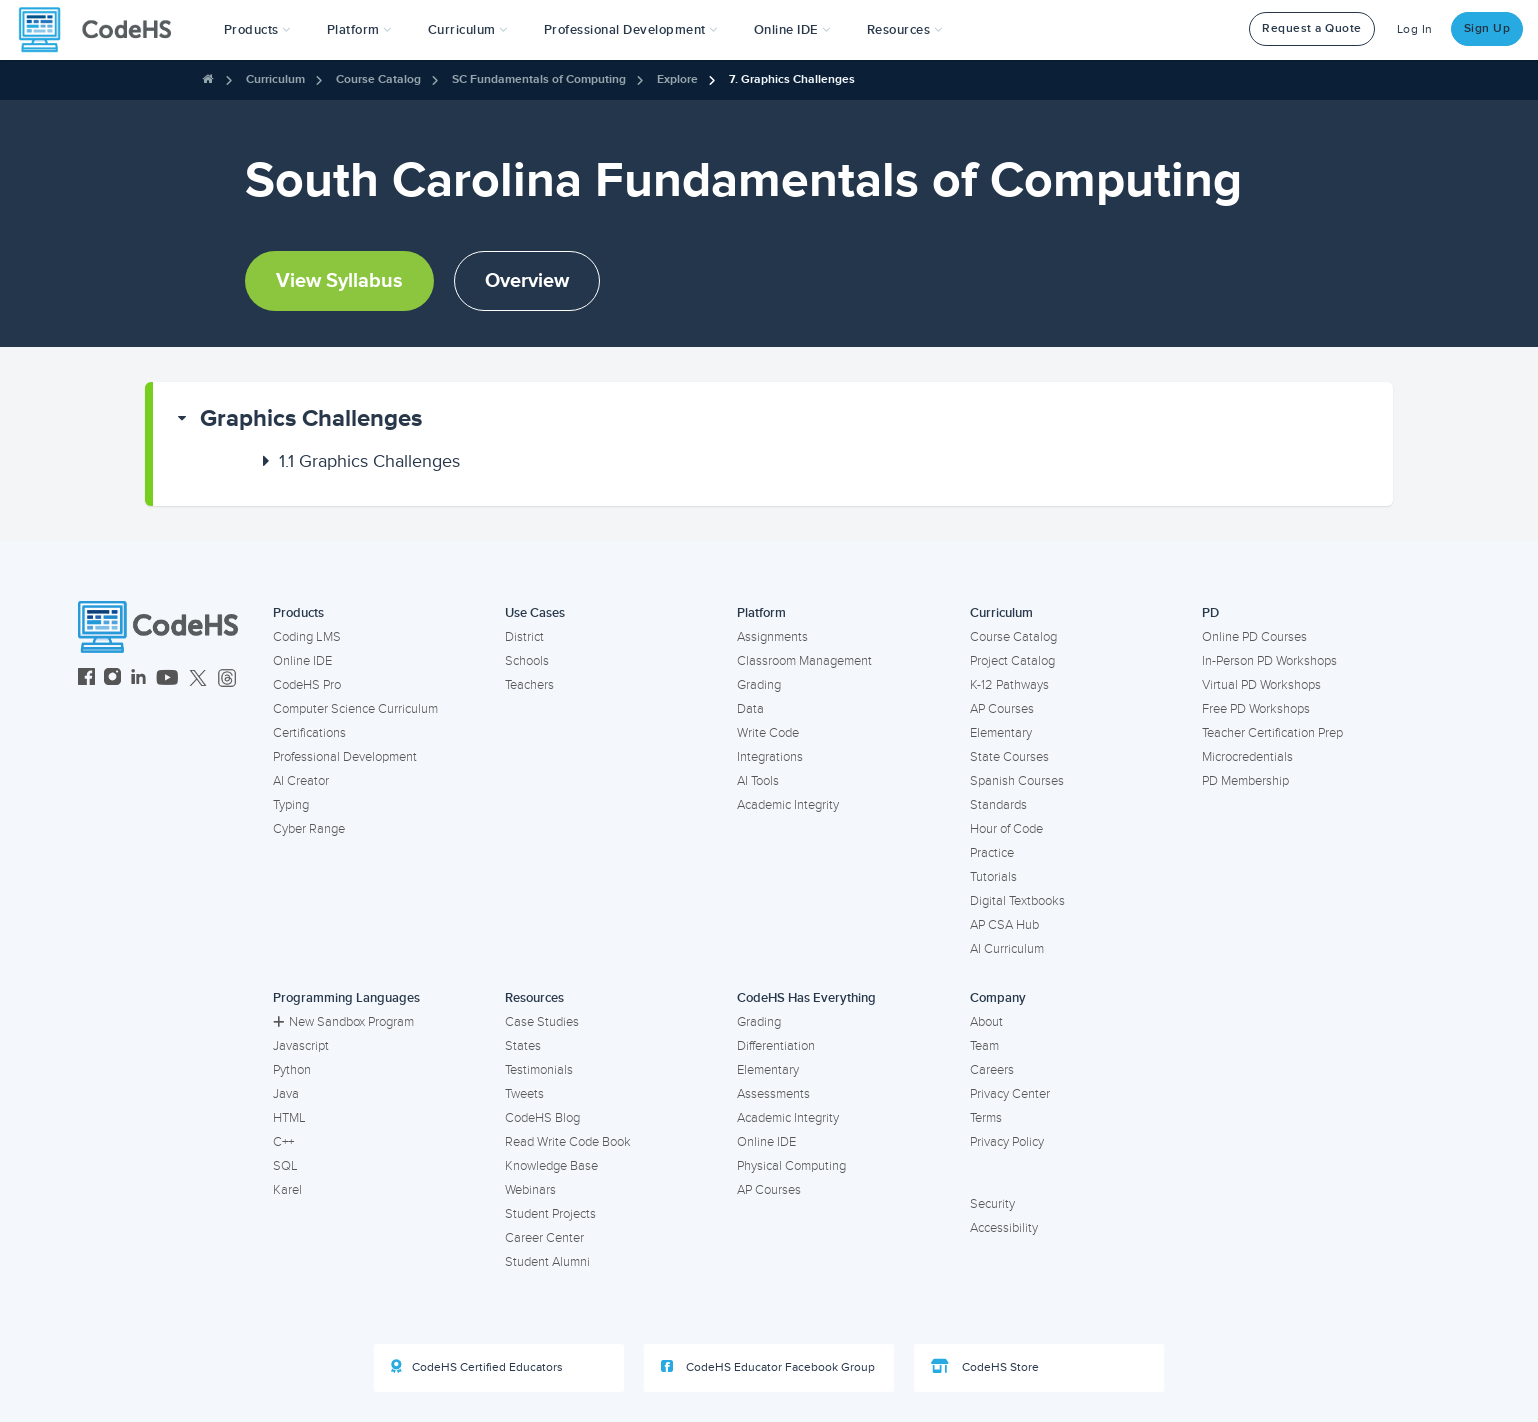 The height and width of the screenshot is (1422, 1538). What do you see at coordinates (292, 1070) in the screenshot?
I see `Python` at bounding box center [292, 1070].